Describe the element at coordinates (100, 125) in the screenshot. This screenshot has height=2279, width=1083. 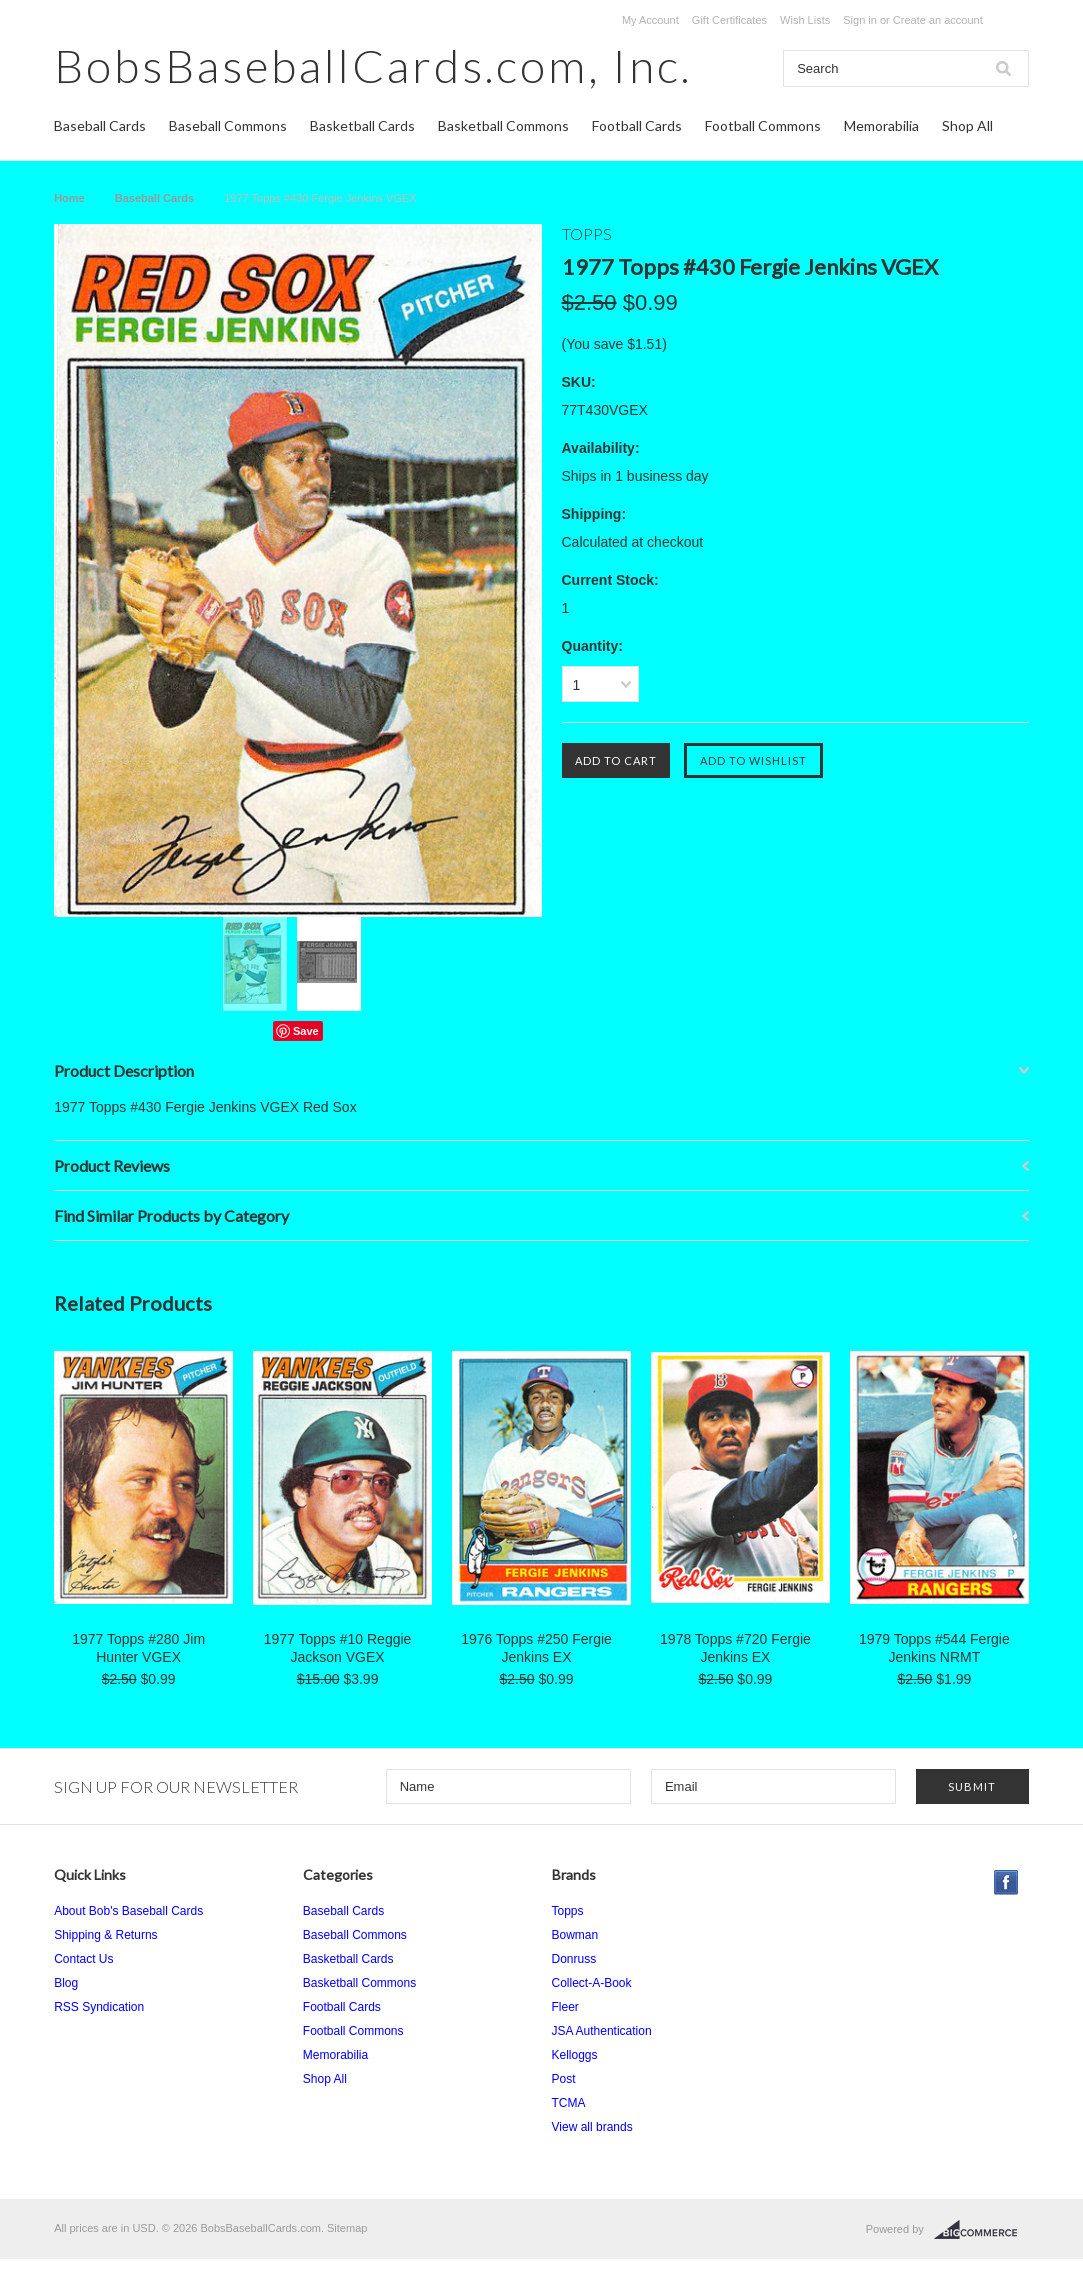
I see `Baseball Cards` at that location.